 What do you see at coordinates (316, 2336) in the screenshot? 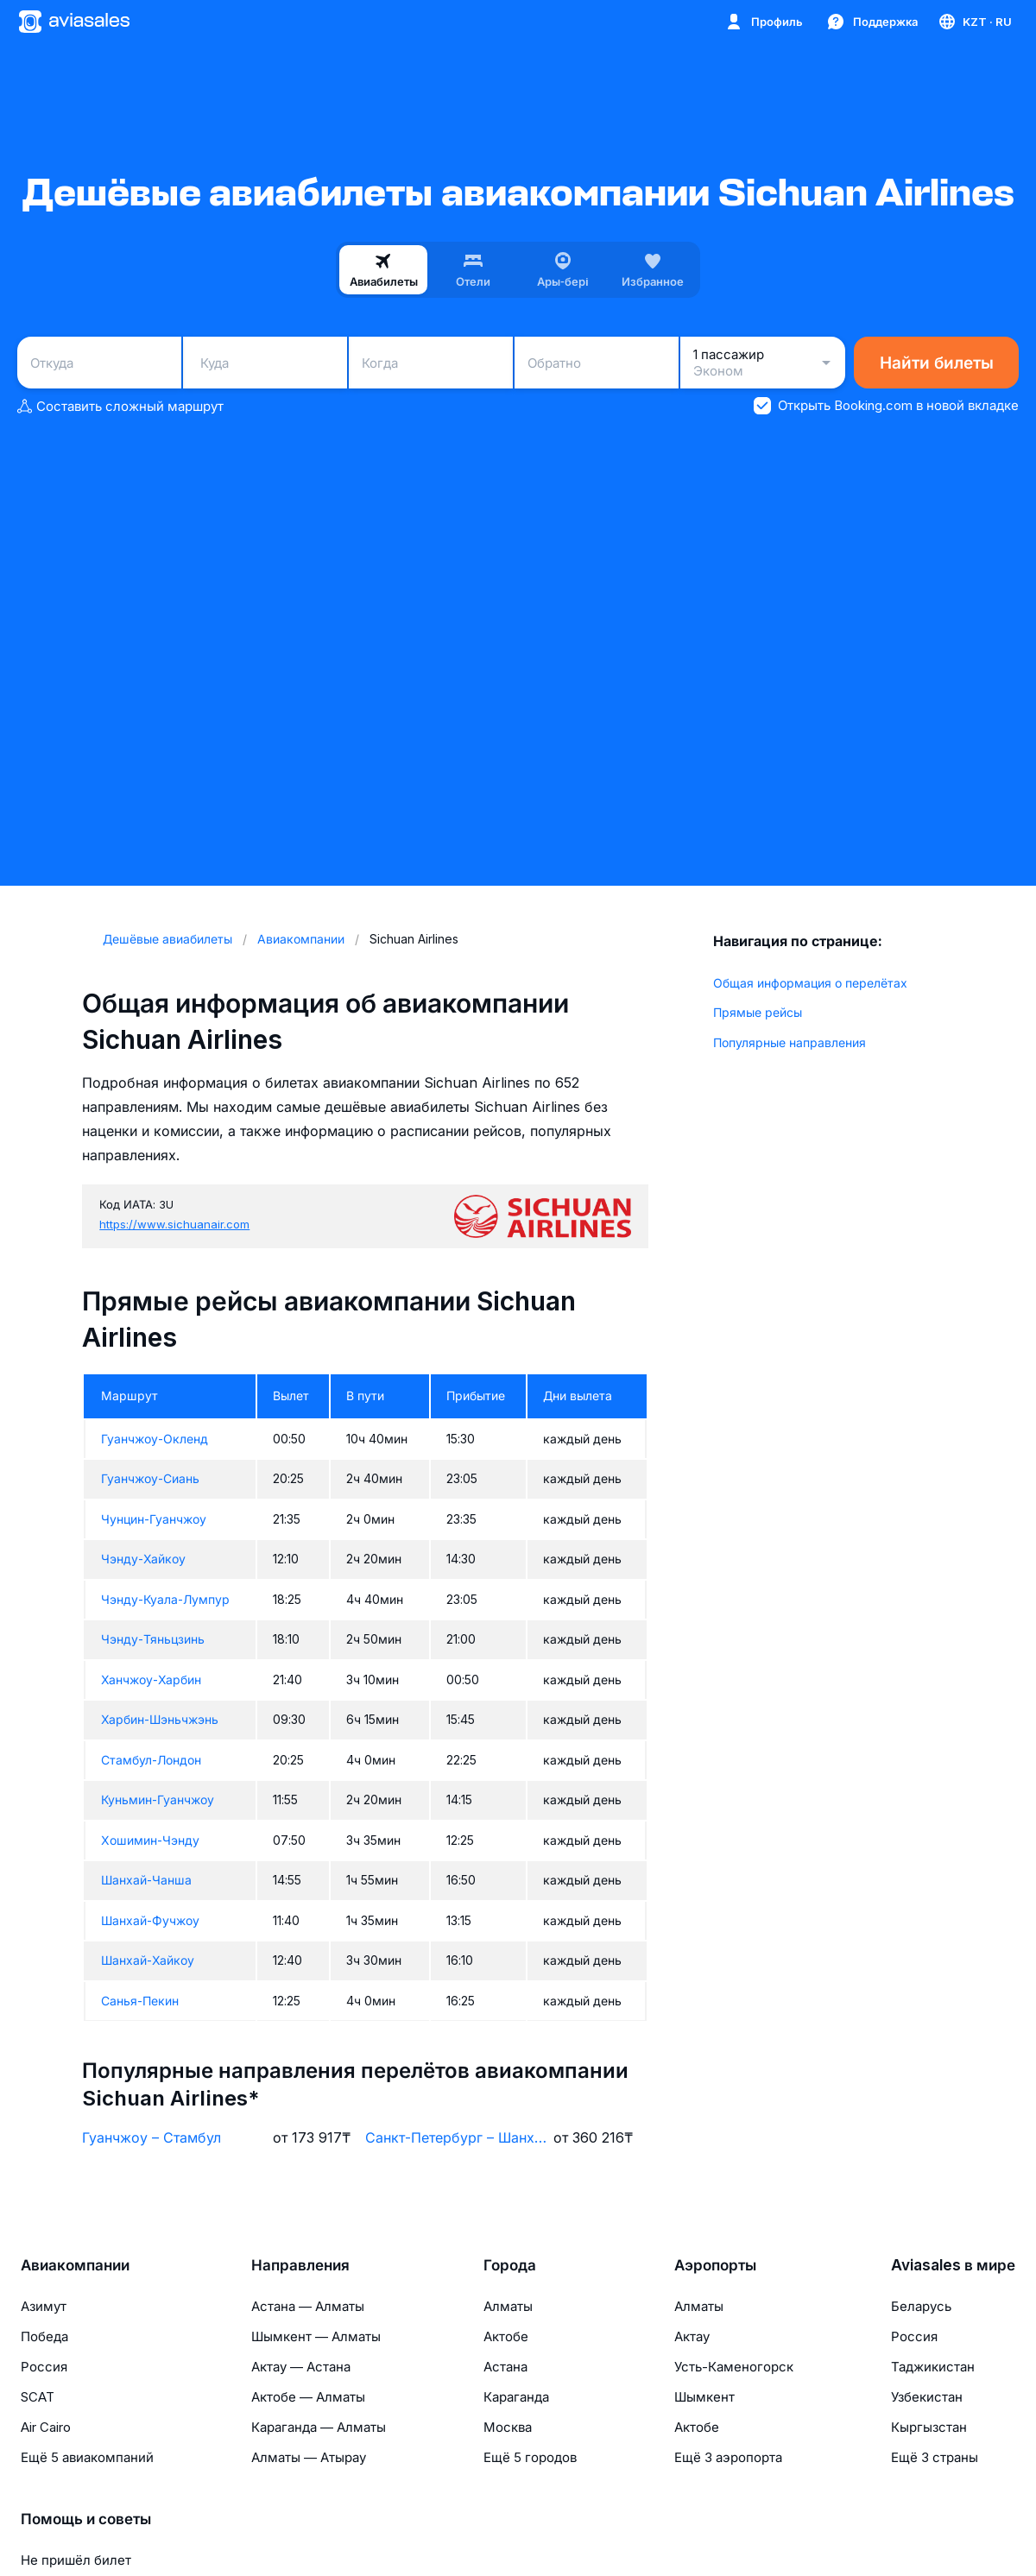
I see `Шымкент — Алматы` at bounding box center [316, 2336].